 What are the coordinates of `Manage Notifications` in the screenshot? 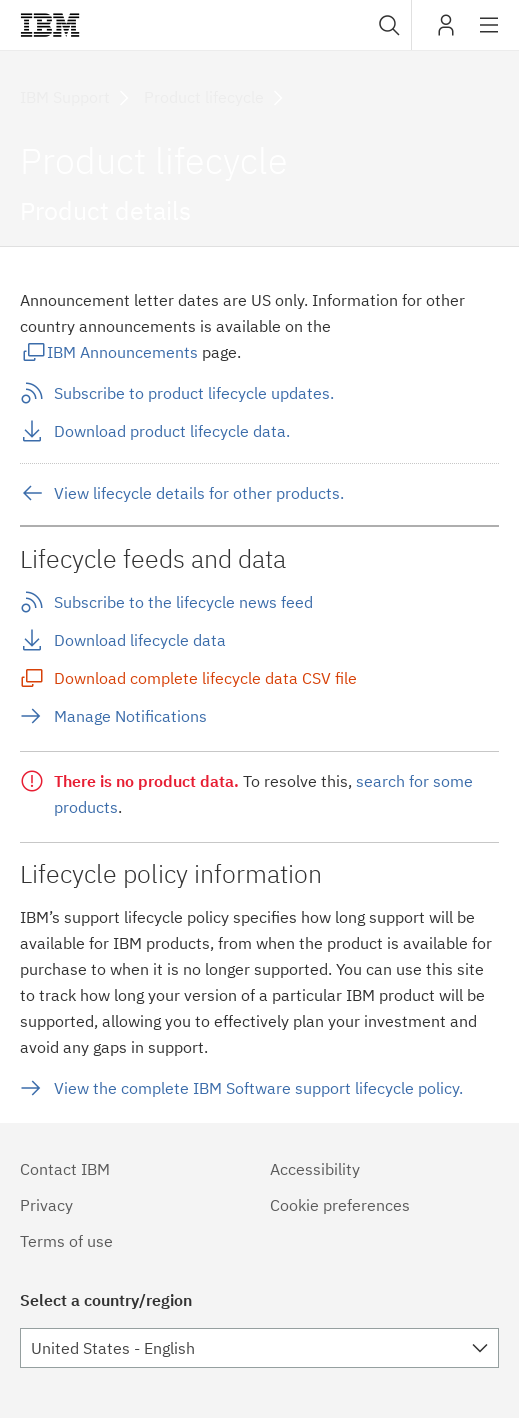 It's located at (130, 716).